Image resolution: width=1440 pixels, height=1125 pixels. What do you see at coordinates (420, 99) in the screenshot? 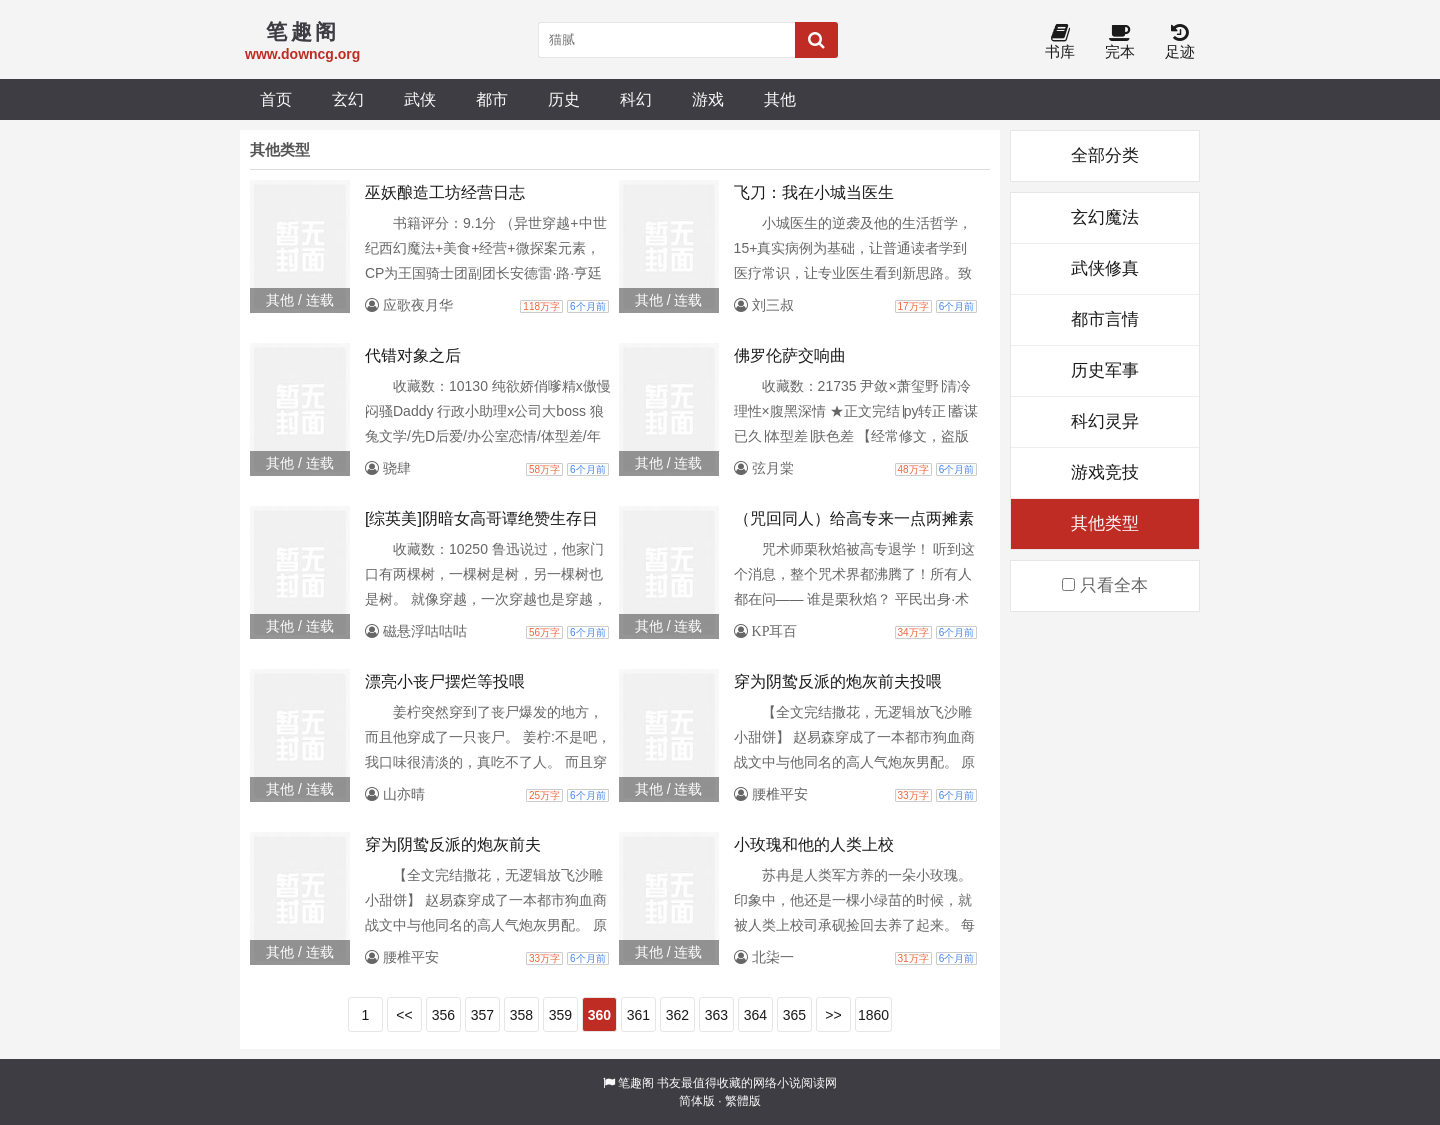
I see `武侠` at bounding box center [420, 99].